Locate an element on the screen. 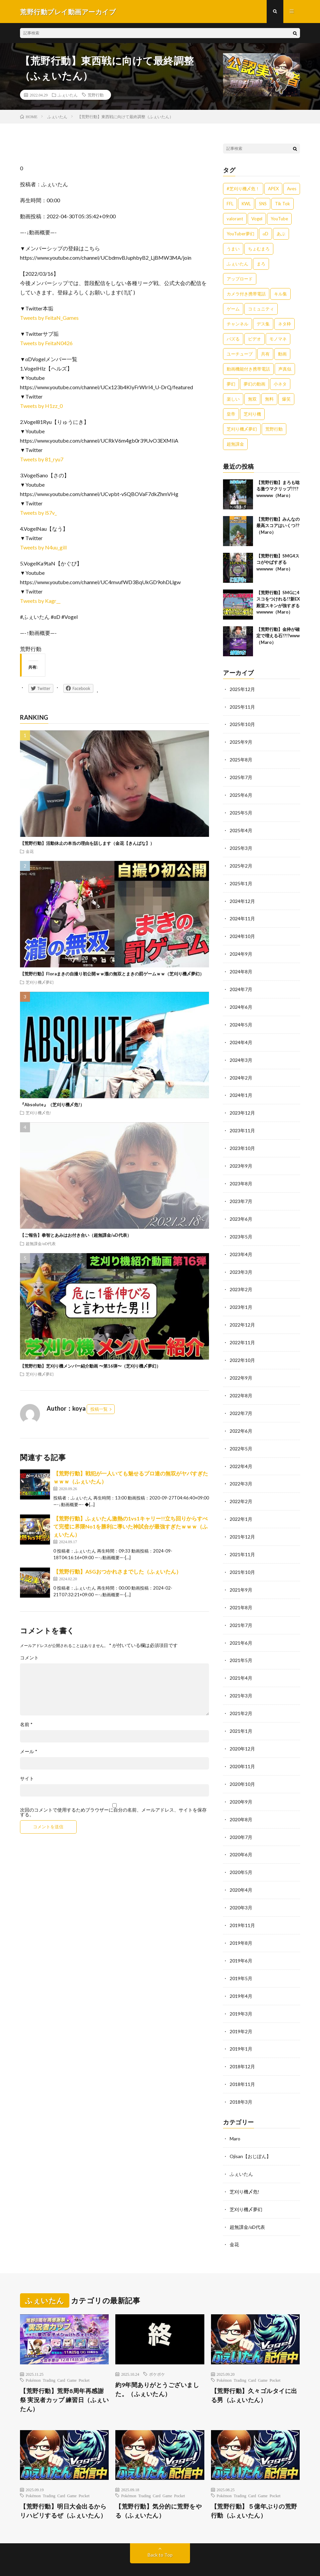 The image size is (320, 2576). 2022年3月 is located at coordinates (241, 1470).